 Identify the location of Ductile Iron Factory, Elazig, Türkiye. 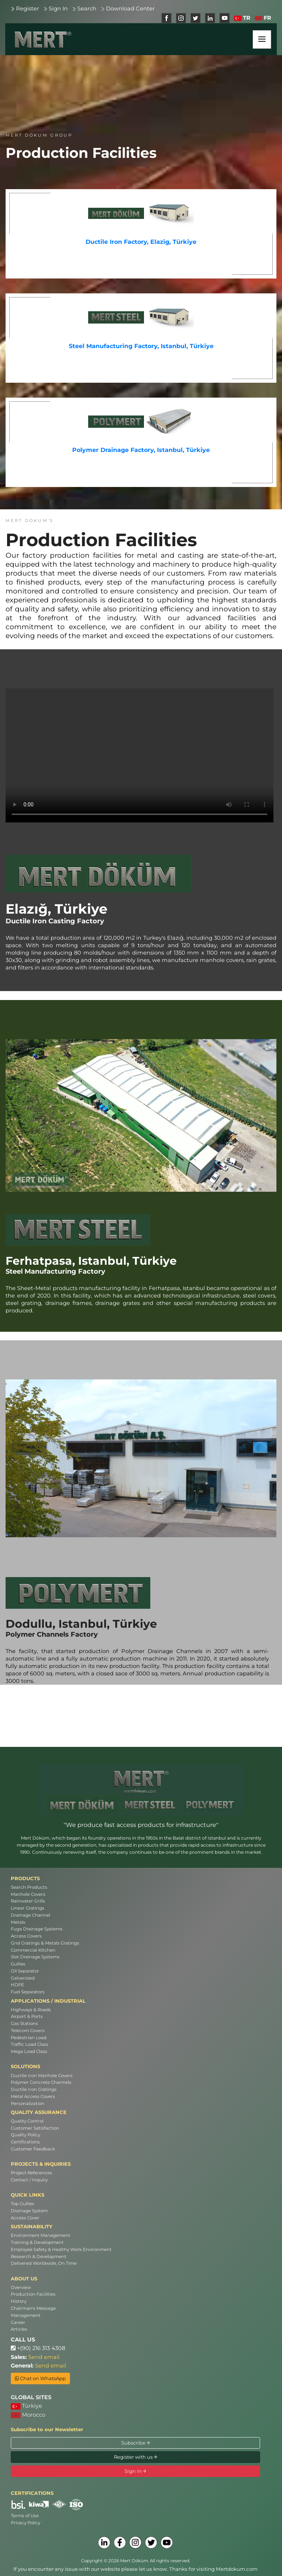
(141, 241).